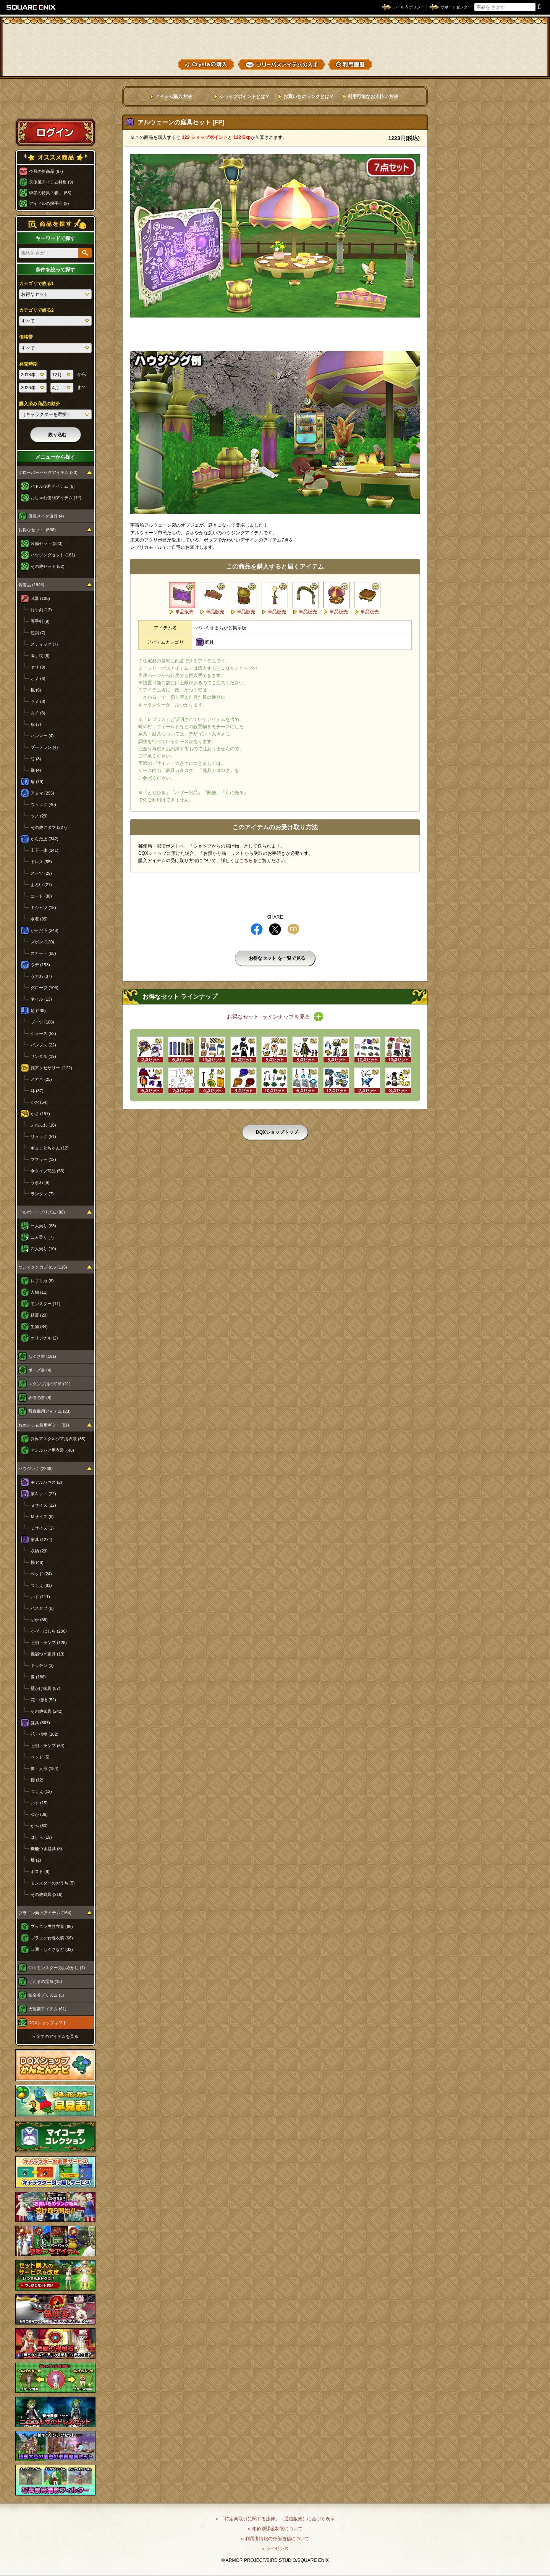 This screenshot has width=550, height=2576. Describe the element at coordinates (42, 1237) in the screenshot. I see `二人乗り (7)` at that location.